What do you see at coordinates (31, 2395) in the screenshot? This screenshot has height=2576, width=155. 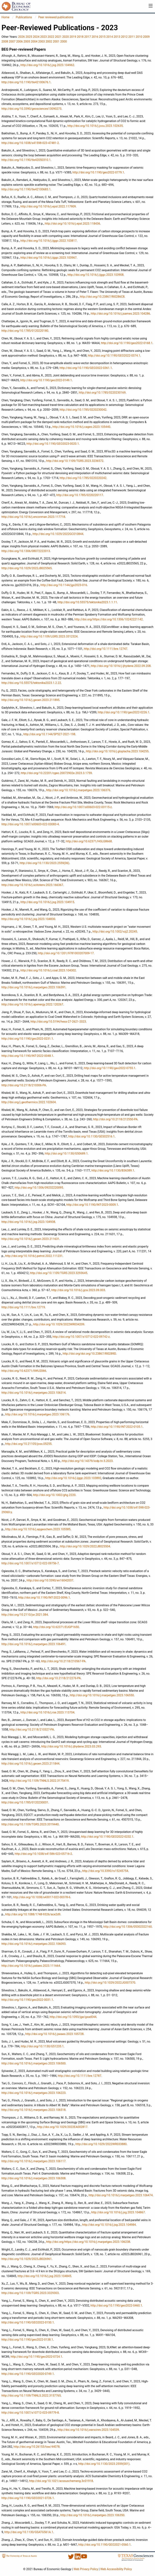 I see `http://doi.org/10.1109/TNNLS.2022.3157765` at bounding box center [31, 2395].